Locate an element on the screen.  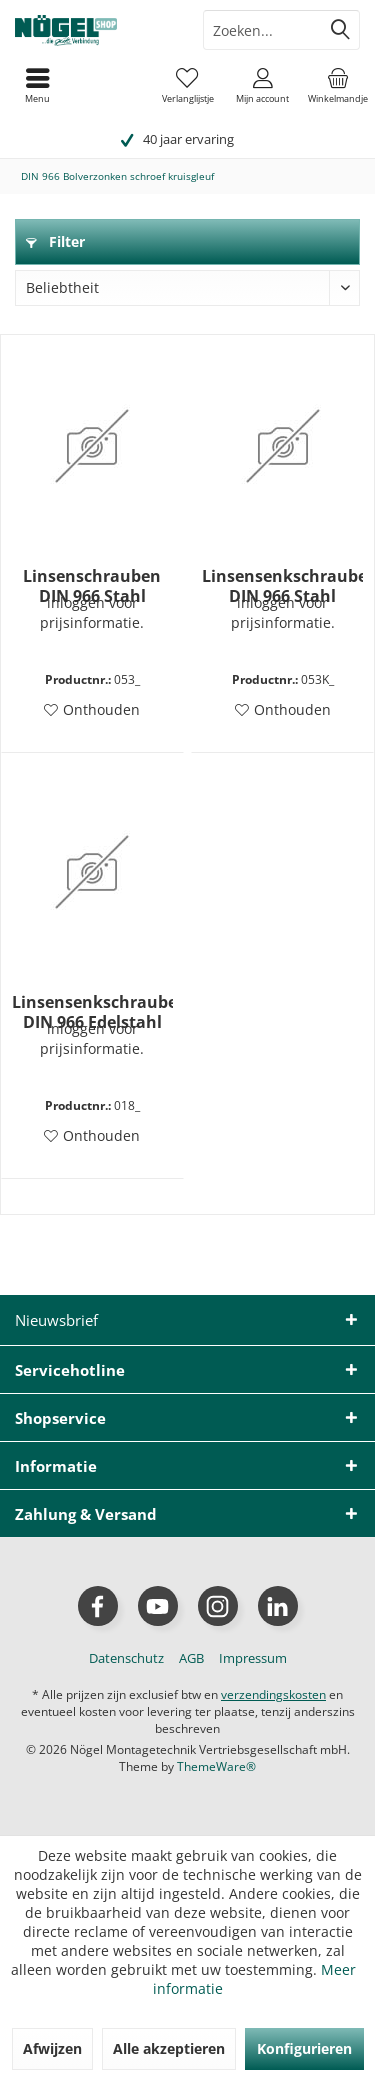
Filter is located at coordinates (55, 241).